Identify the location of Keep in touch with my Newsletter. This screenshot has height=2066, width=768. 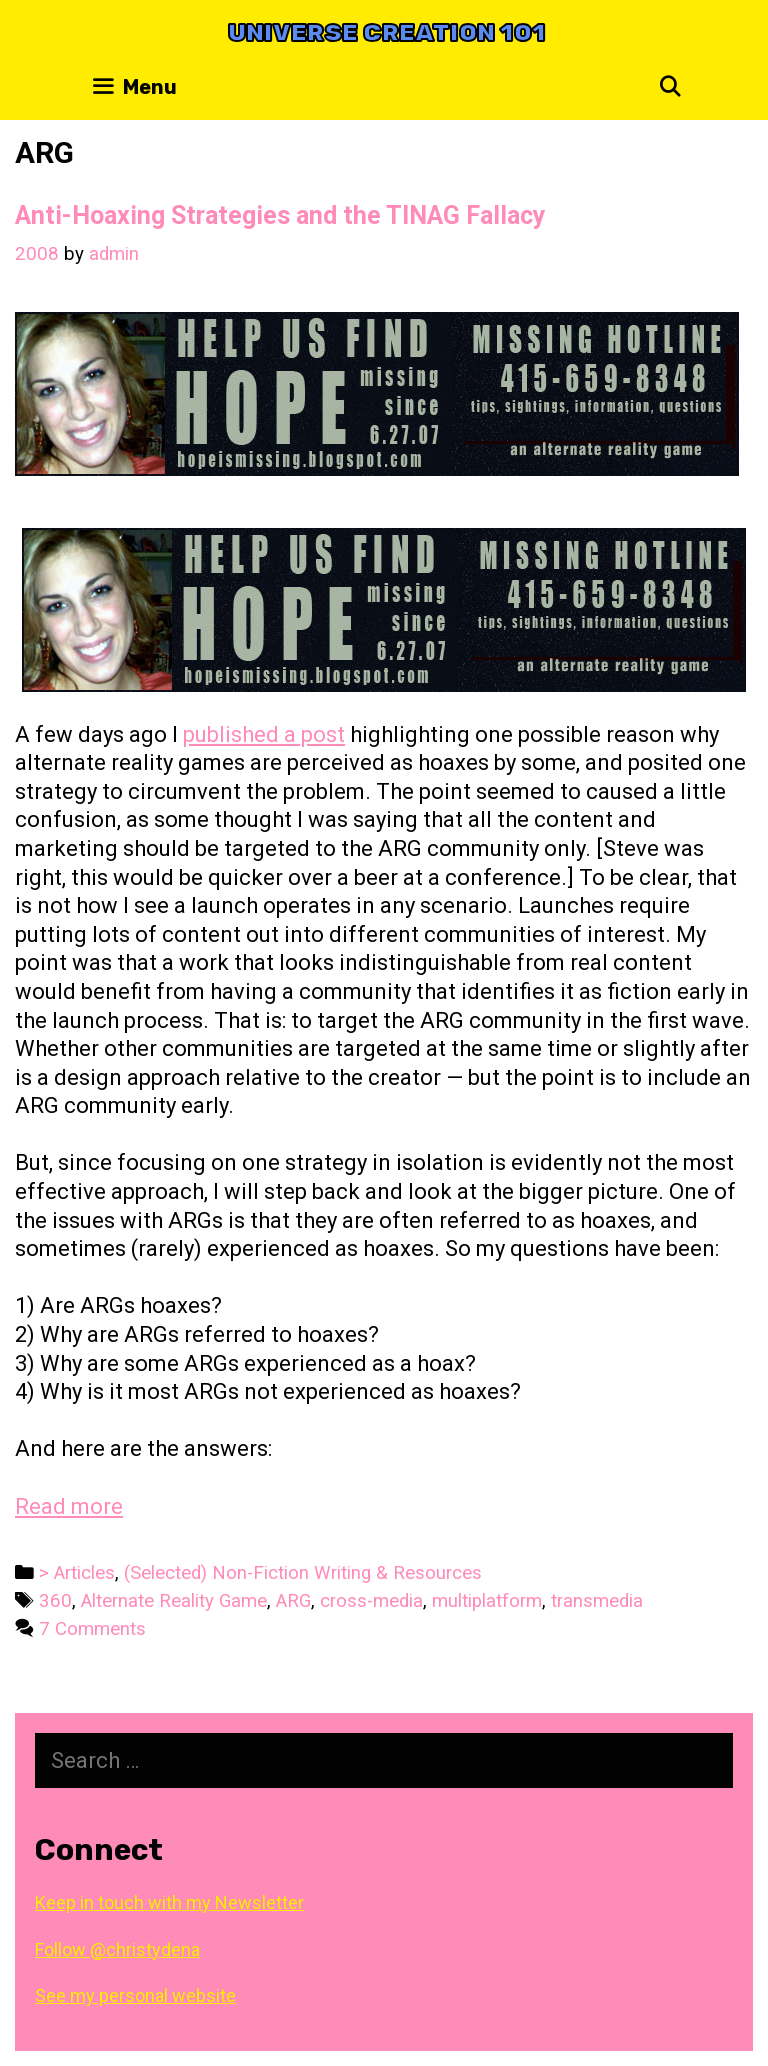
(169, 1902).